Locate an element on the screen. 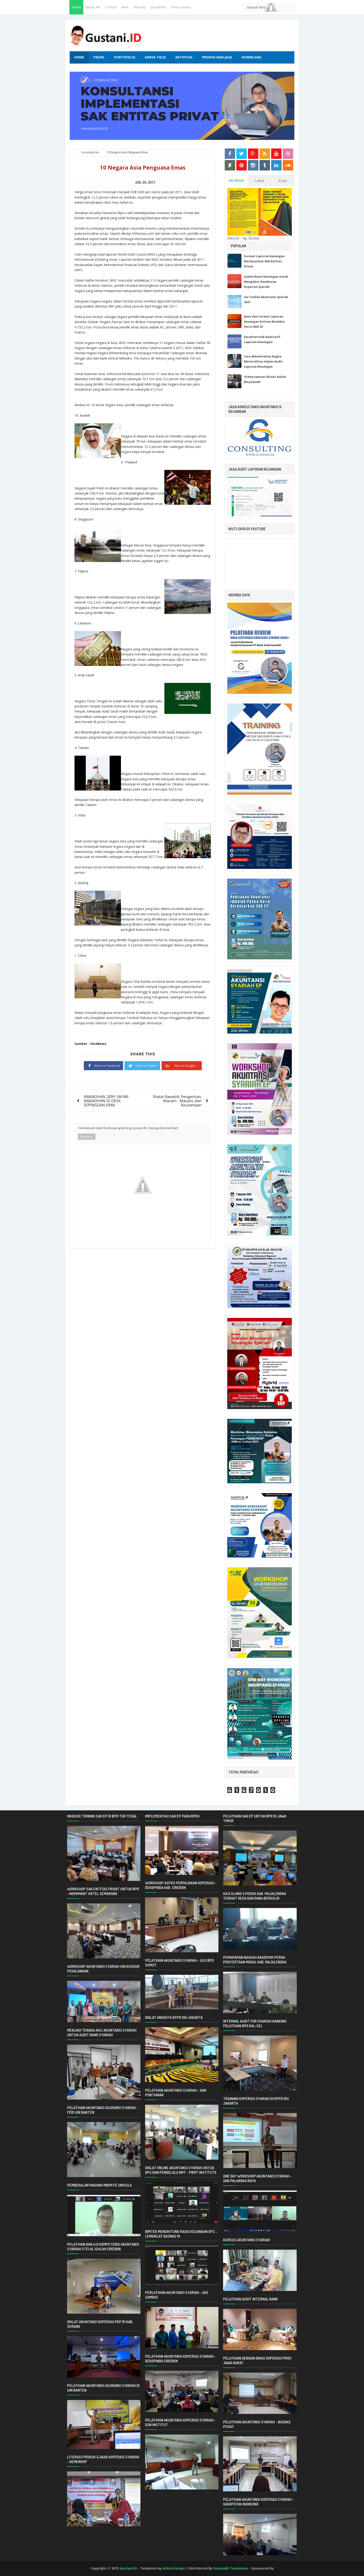 This screenshot has width=364, height=2576. Gooyaabi Templates is located at coordinates (230, 2568).